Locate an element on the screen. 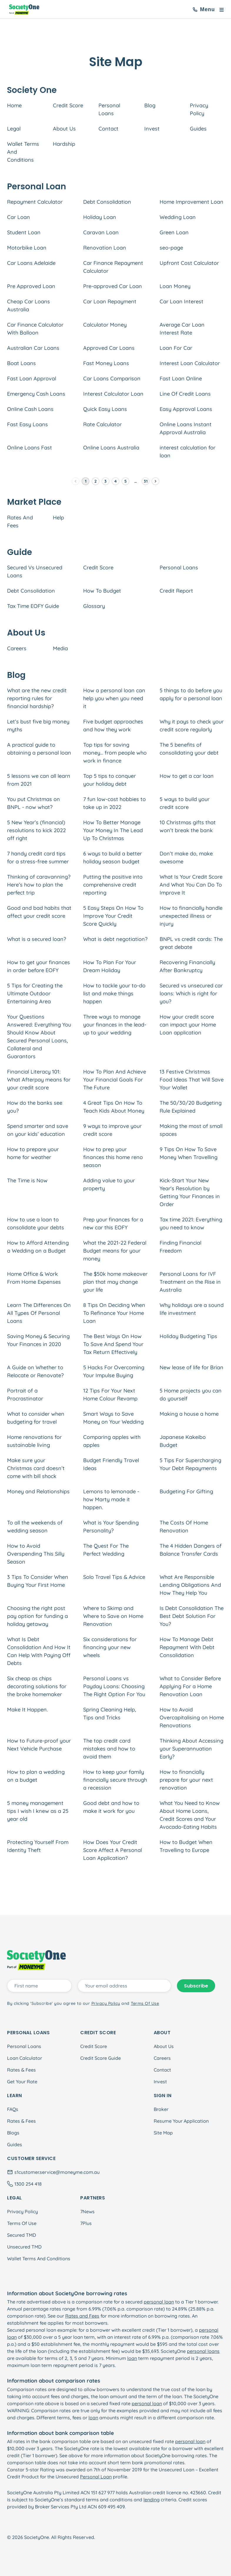 The height and width of the screenshot is (2576, 231). Get Your Rate is located at coordinates (22, 2081).